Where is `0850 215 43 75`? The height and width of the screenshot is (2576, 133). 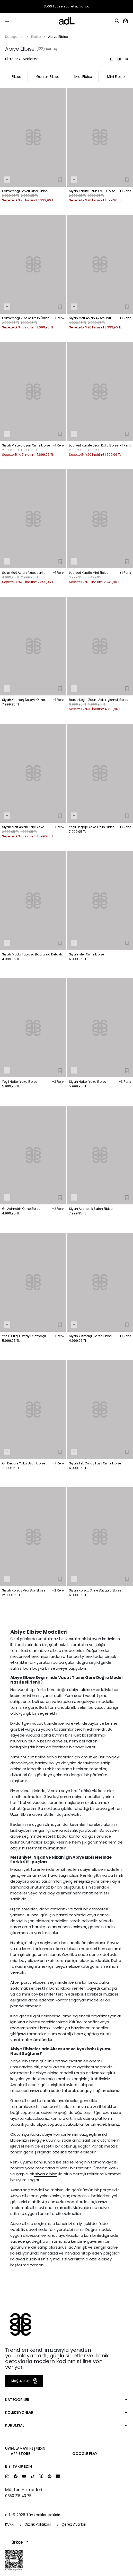 0850 215 43 75 is located at coordinates (18, 2495).